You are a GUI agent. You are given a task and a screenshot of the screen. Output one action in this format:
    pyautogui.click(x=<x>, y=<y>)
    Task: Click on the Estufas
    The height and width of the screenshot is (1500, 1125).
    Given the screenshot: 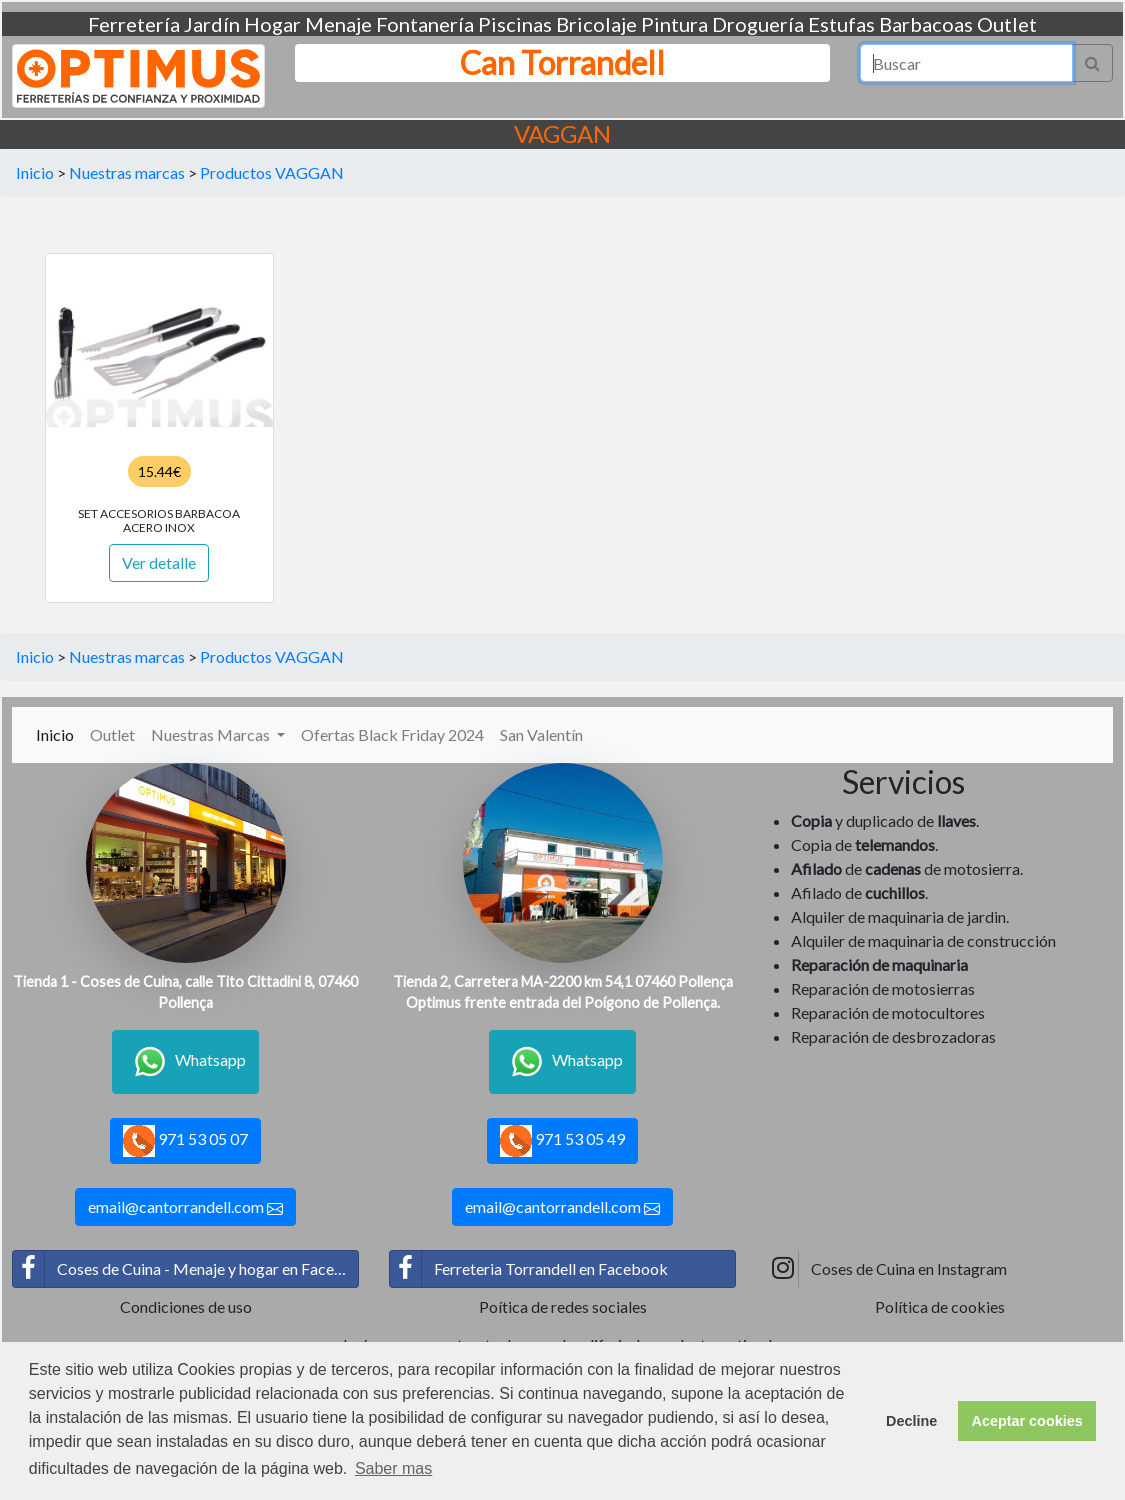 What is the action you would take?
    pyautogui.click(x=841, y=24)
    